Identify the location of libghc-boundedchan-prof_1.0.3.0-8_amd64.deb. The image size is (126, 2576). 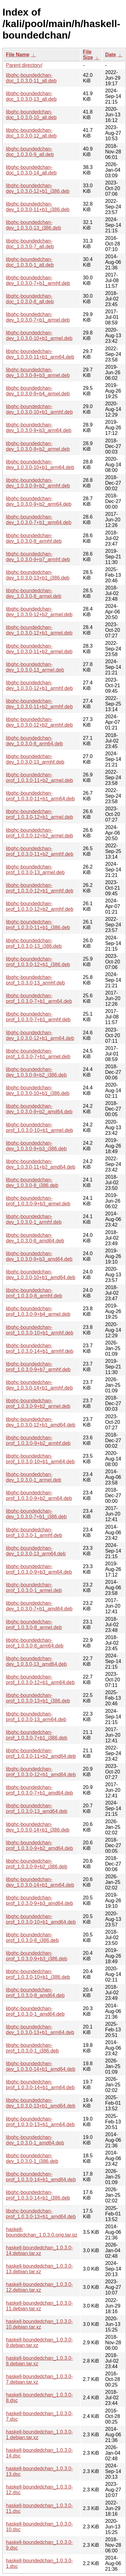
(35, 1992).